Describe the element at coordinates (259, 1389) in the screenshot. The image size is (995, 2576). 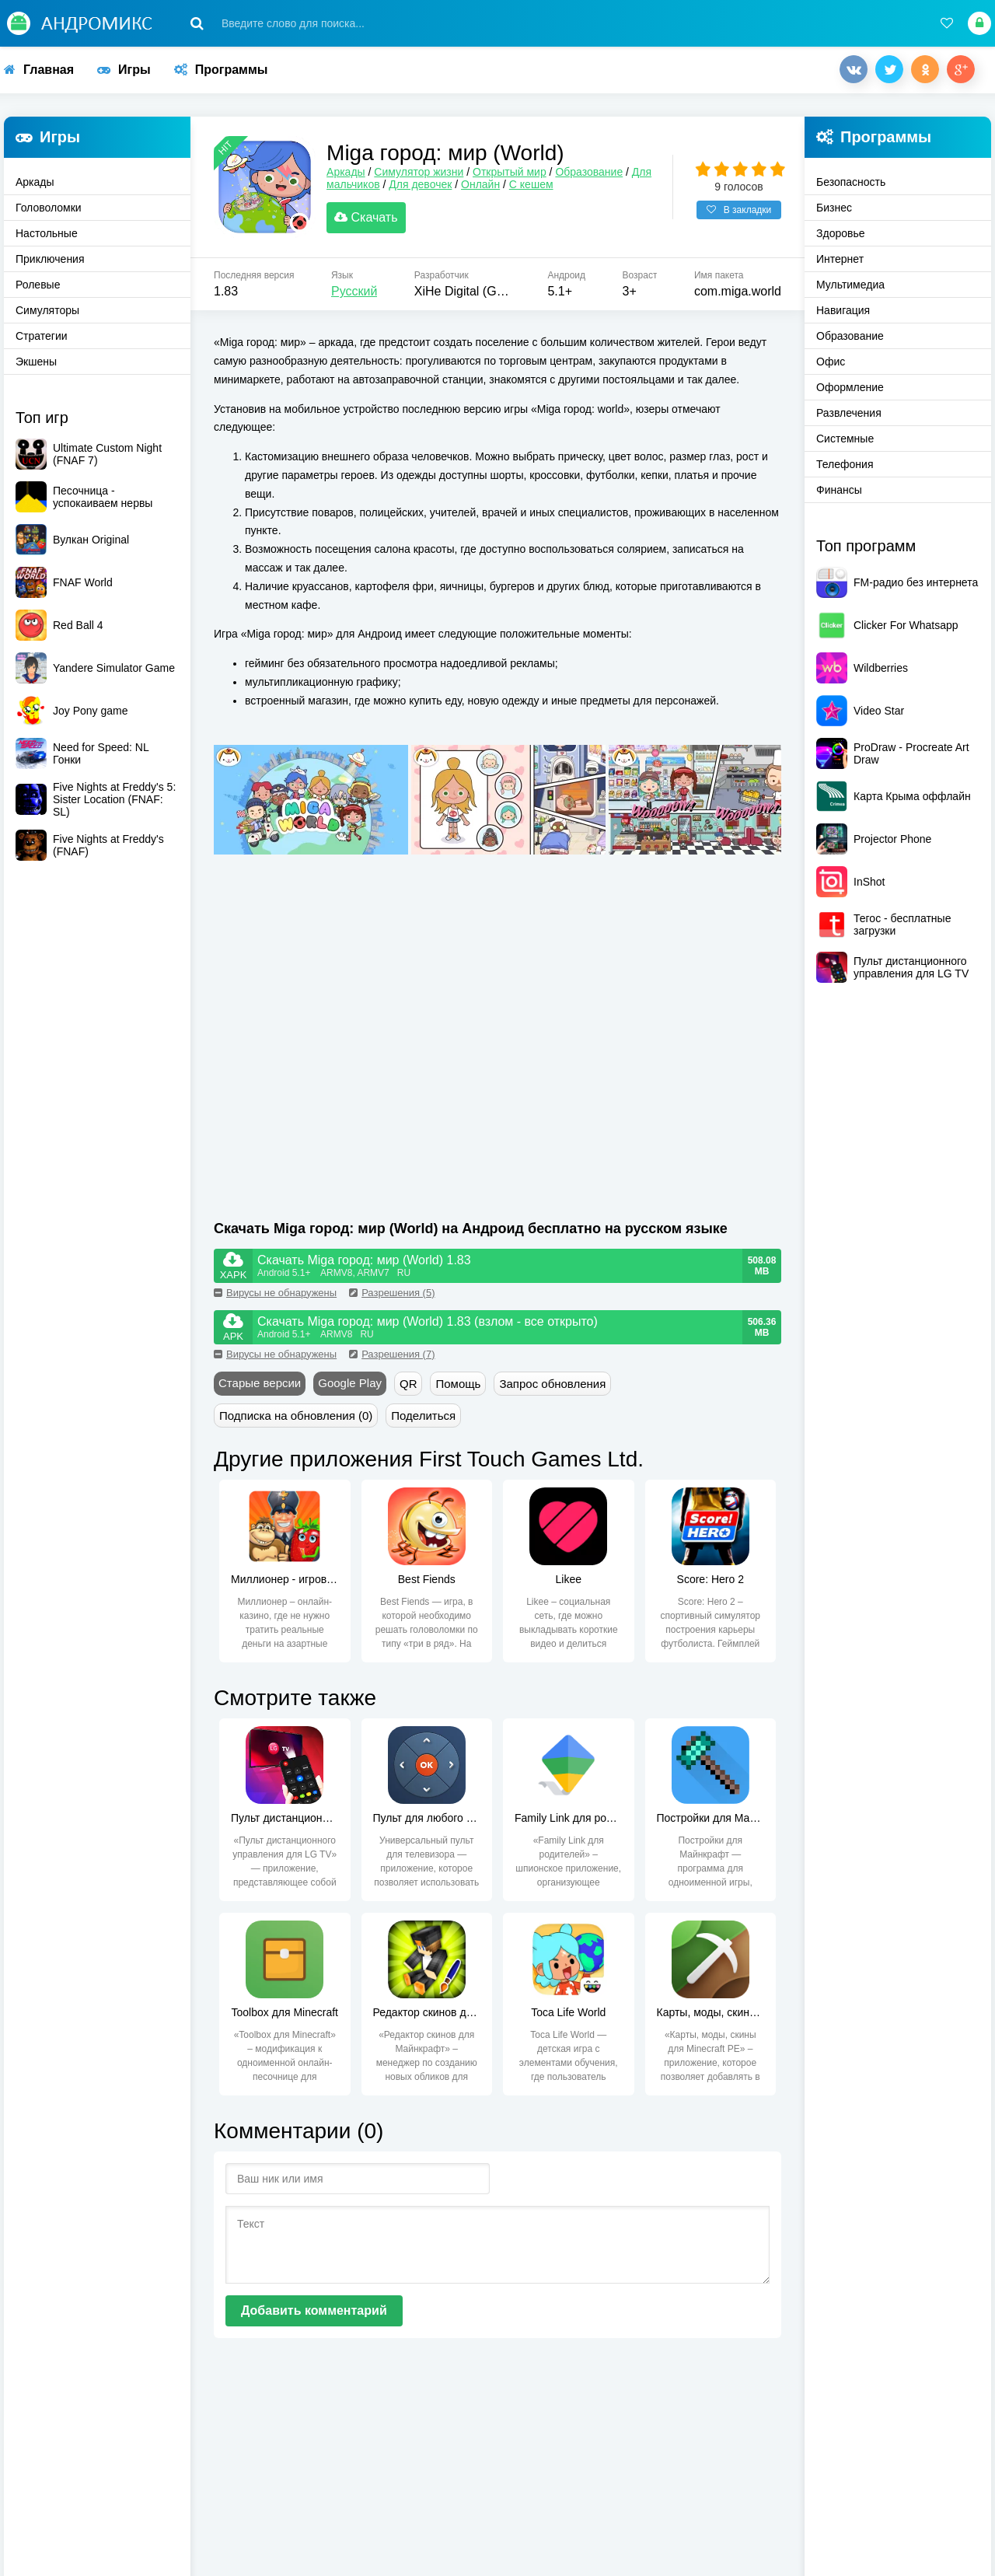
I see `Старые версии` at that location.